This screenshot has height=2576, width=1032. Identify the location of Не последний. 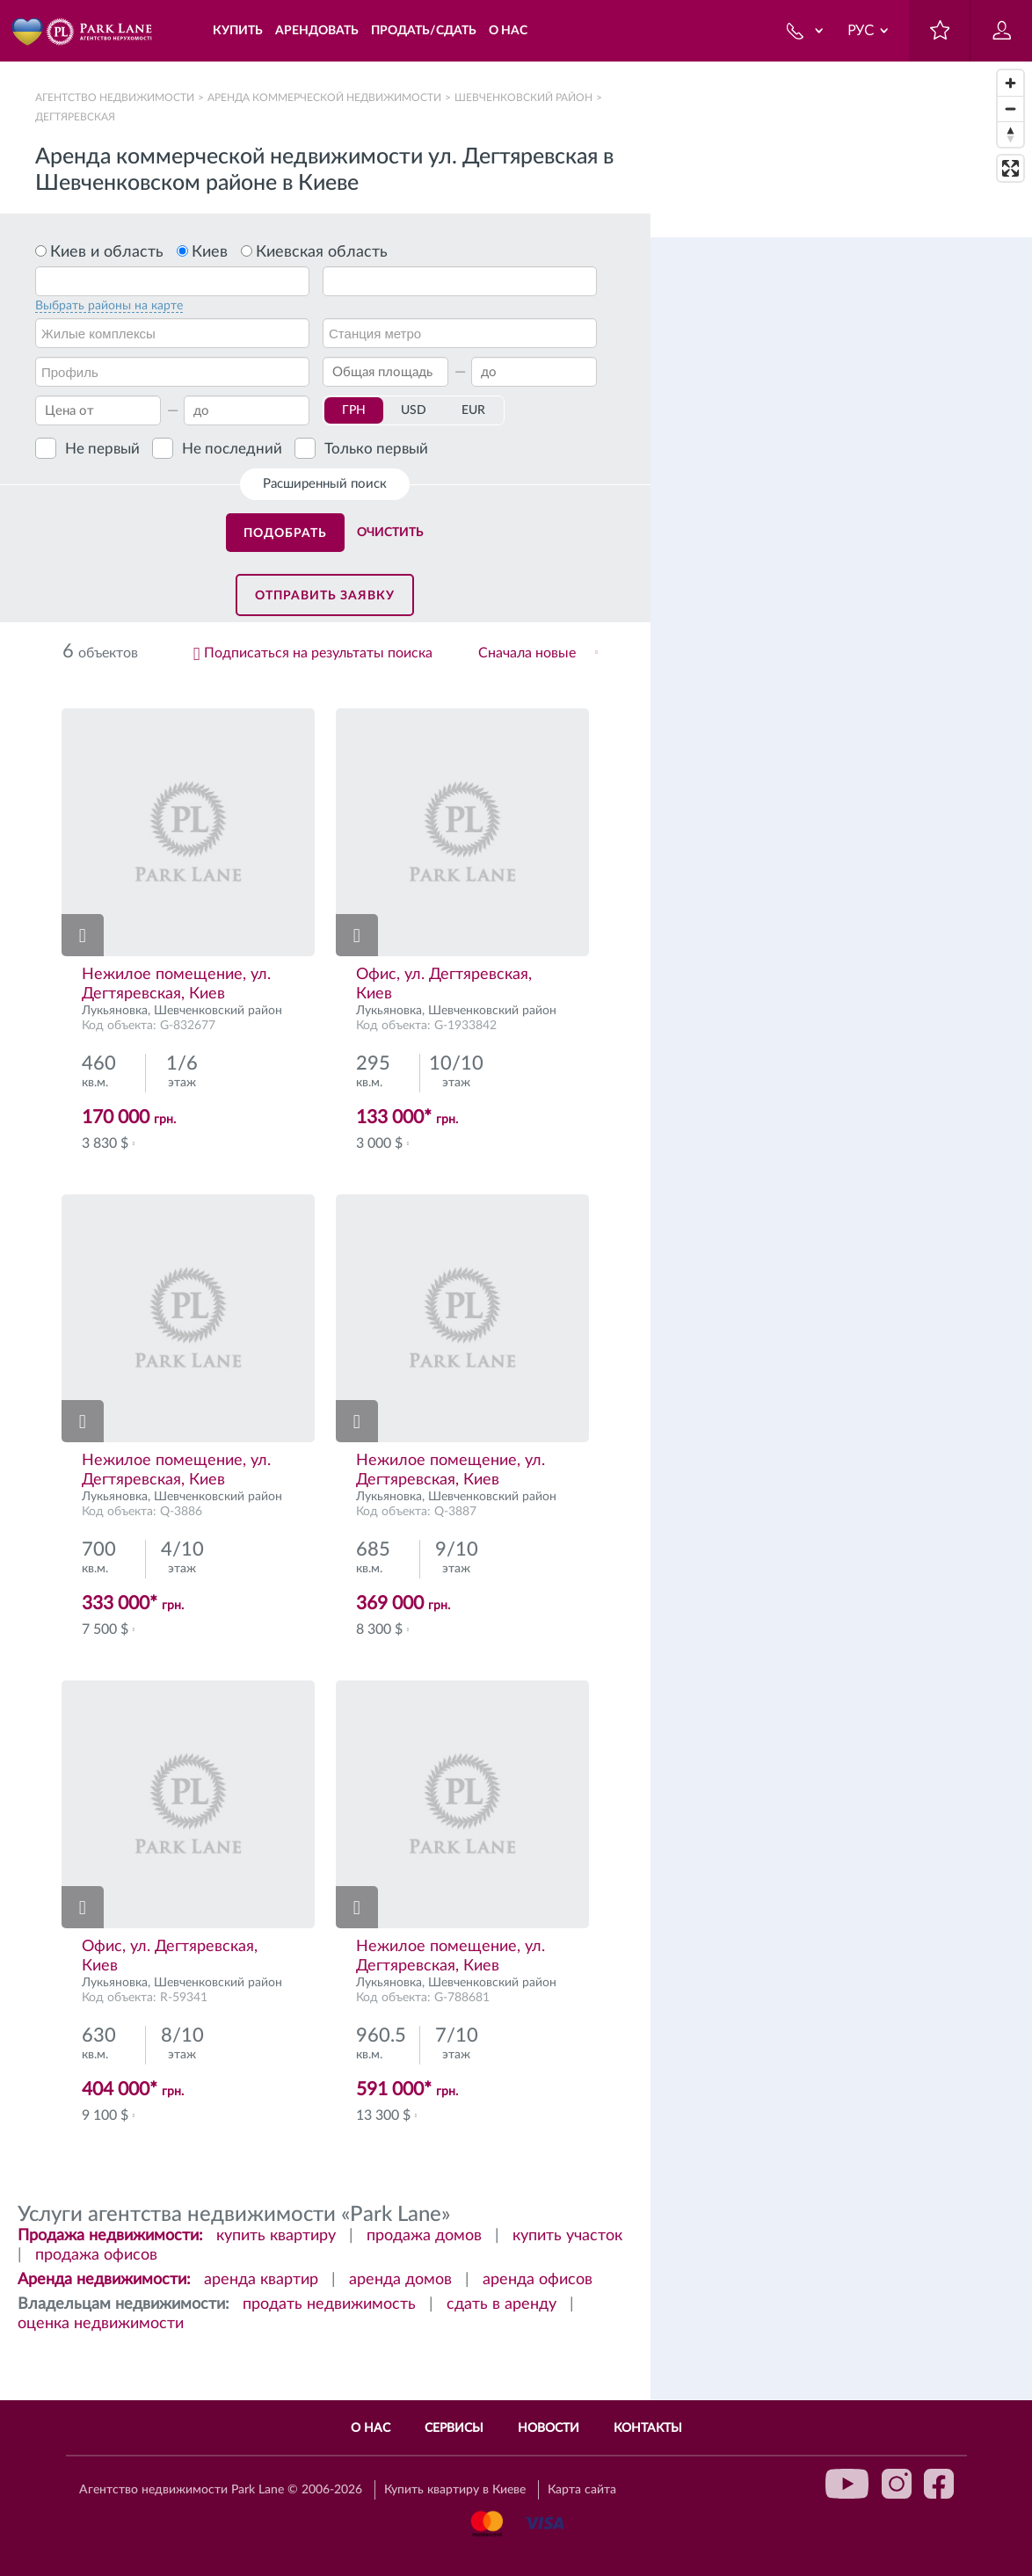
(232, 448).